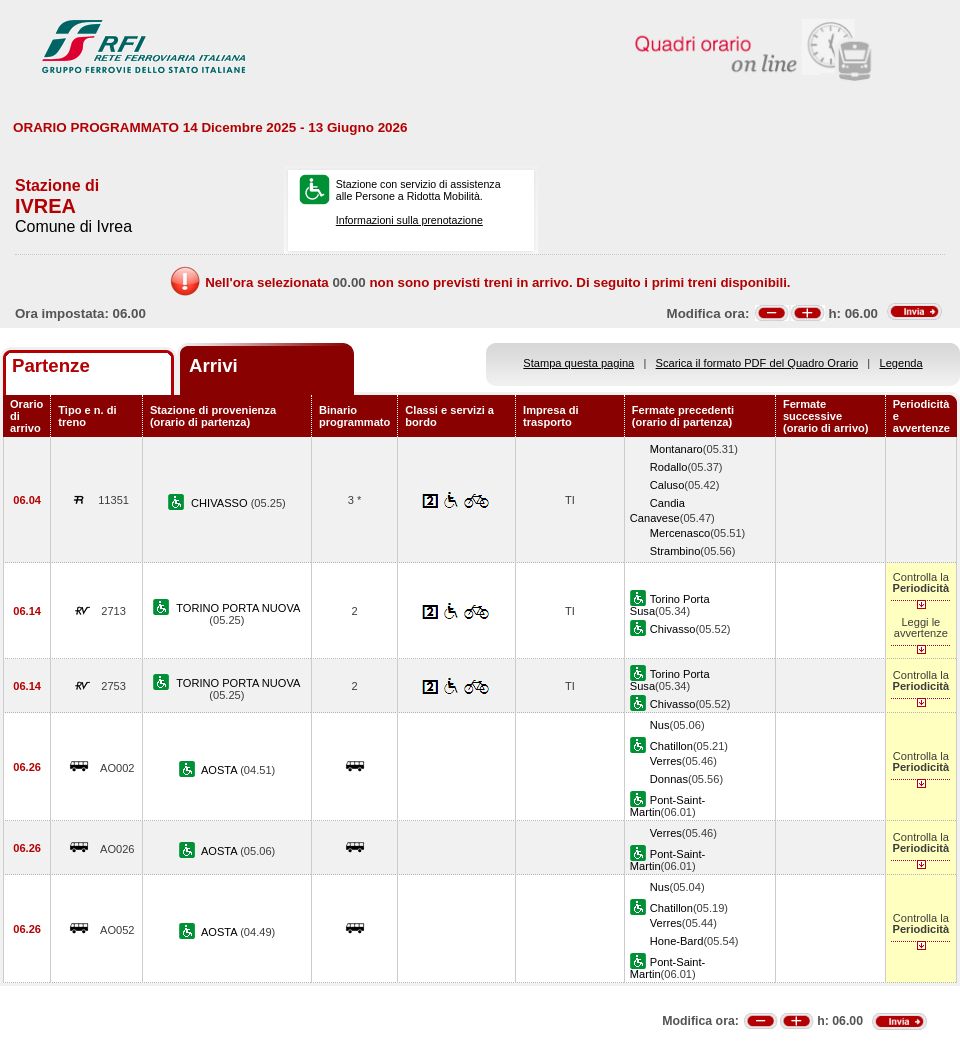 Image resolution: width=960 pixels, height=1050 pixels. Describe the element at coordinates (409, 220) in the screenshot. I see `Informazioni sulla prenotazione` at that location.